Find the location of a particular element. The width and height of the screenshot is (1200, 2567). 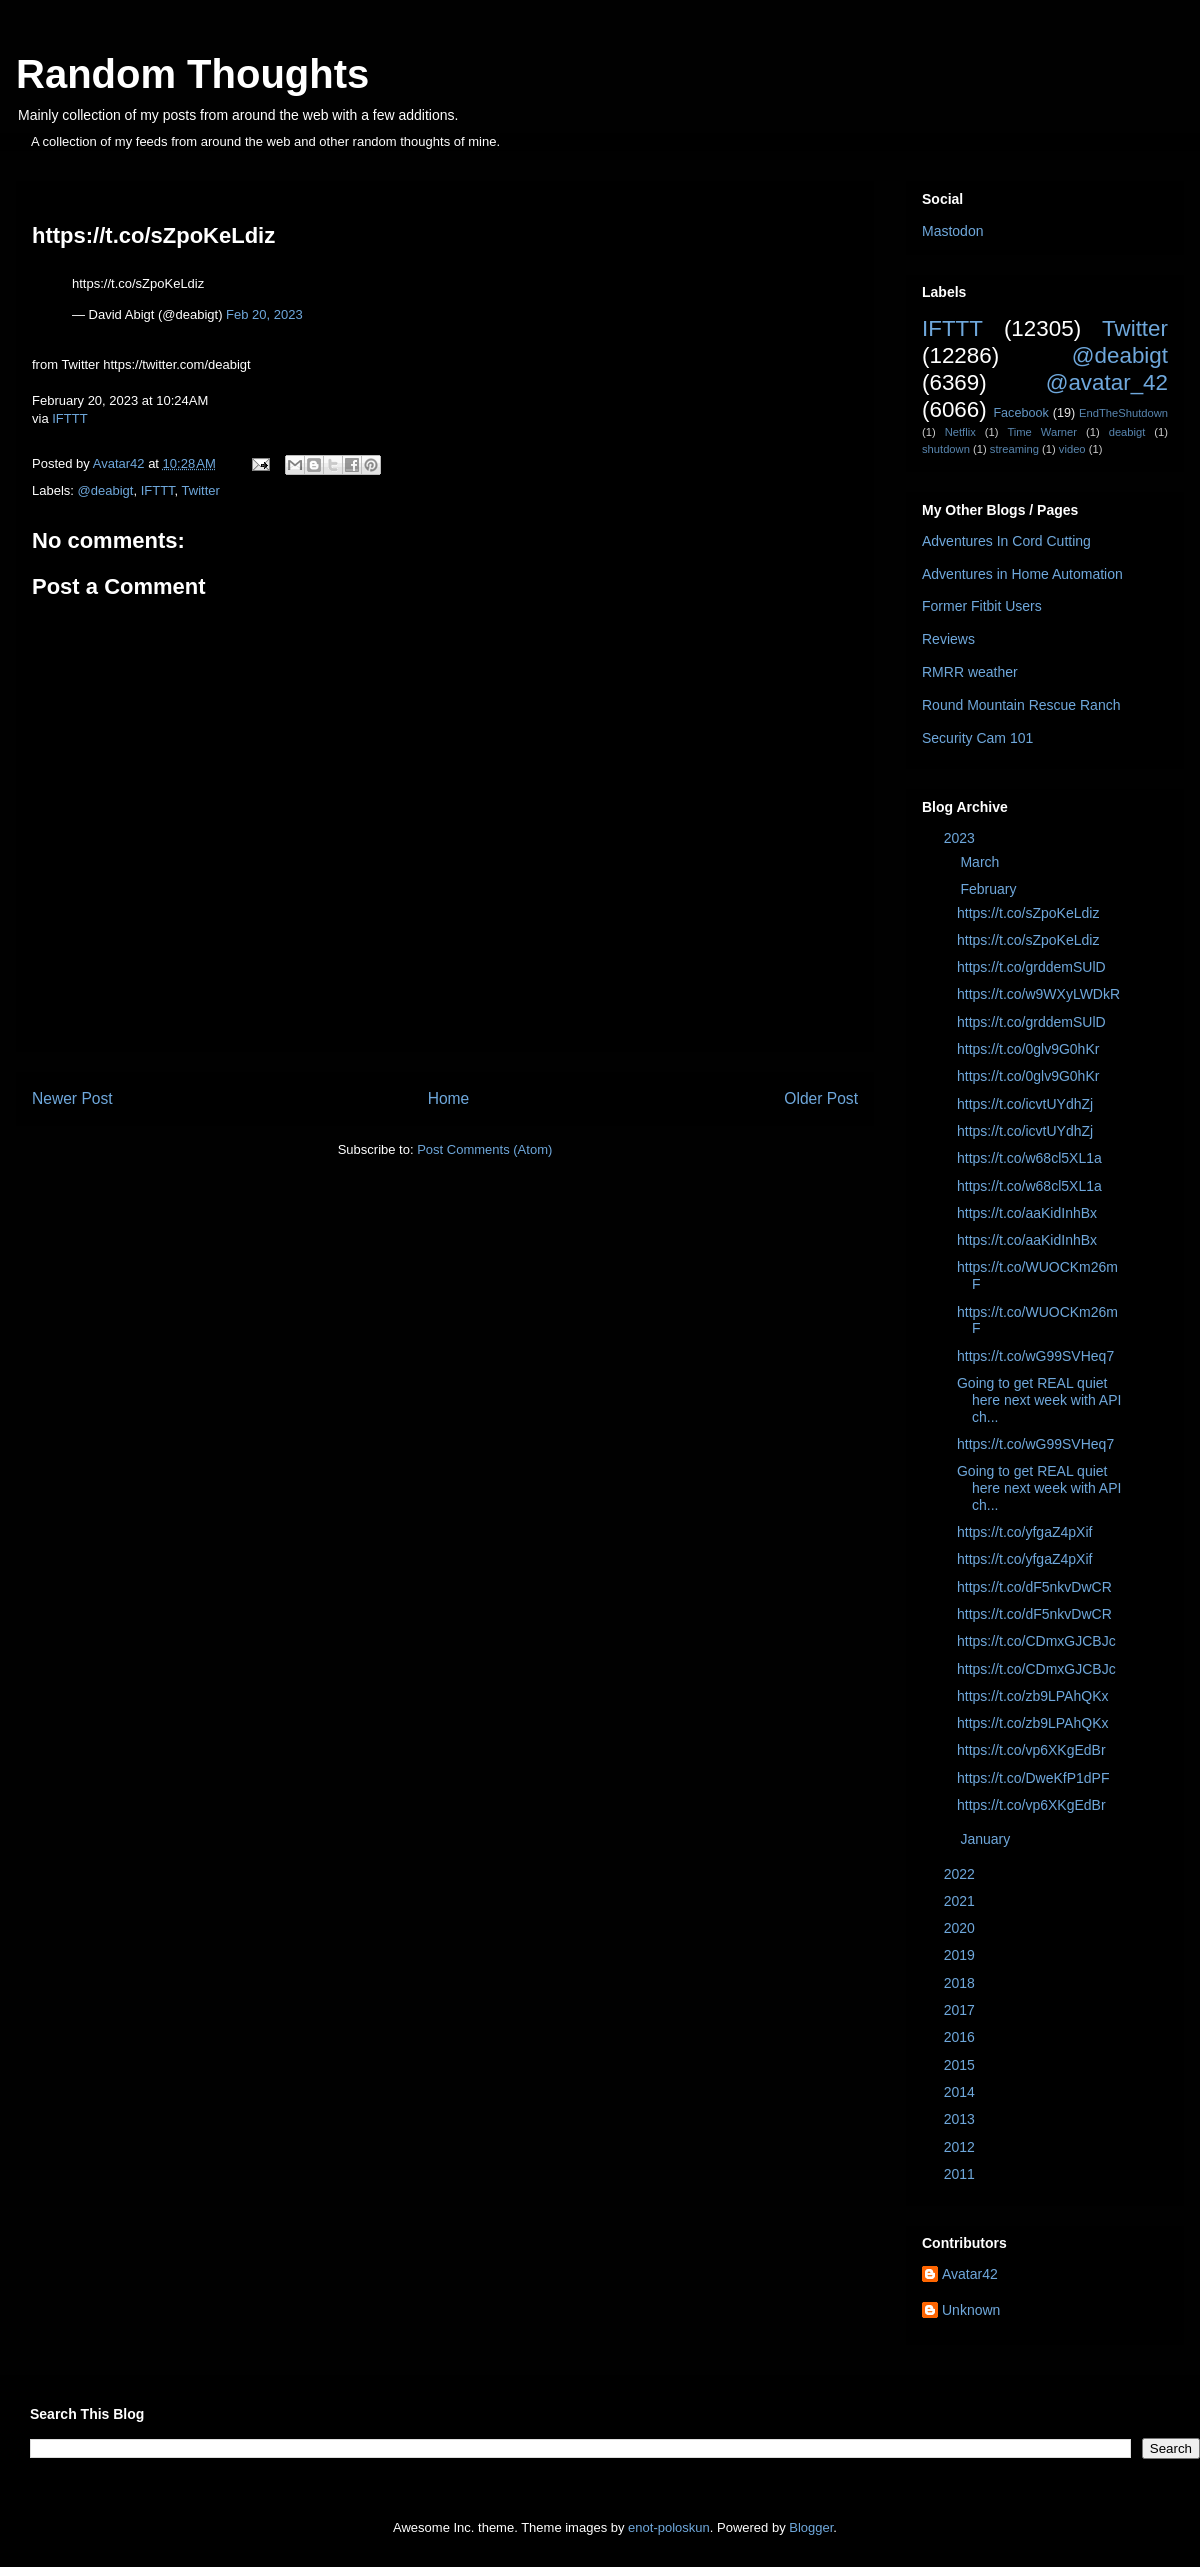

2015 is located at coordinates (961, 2065).